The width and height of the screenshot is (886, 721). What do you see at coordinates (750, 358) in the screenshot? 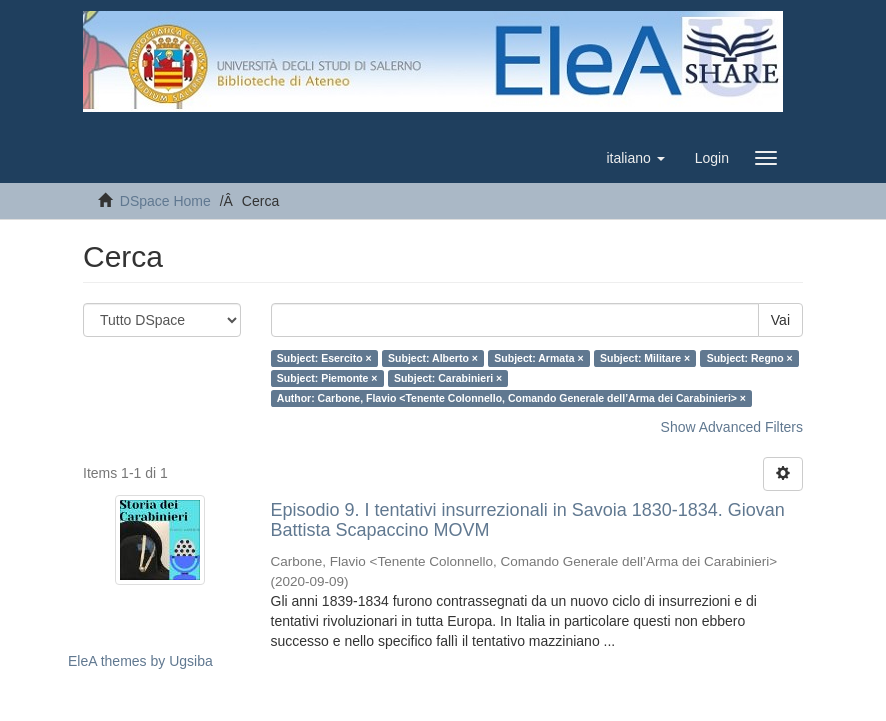
I see `Subject: Regno ×` at bounding box center [750, 358].